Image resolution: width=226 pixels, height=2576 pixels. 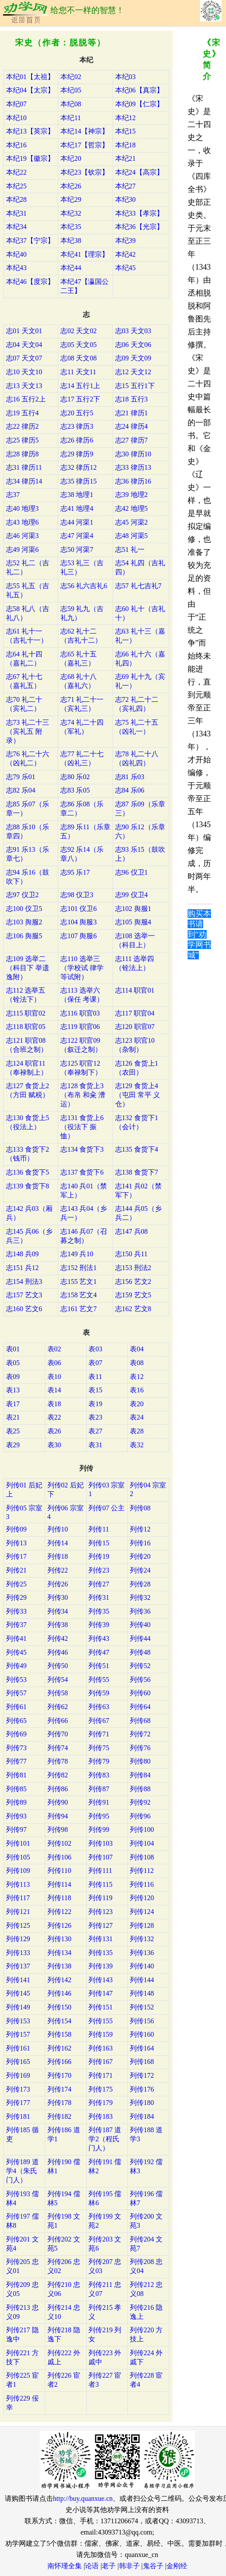 What do you see at coordinates (98, 1747) in the screenshot?
I see `列传75` at bounding box center [98, 1747].